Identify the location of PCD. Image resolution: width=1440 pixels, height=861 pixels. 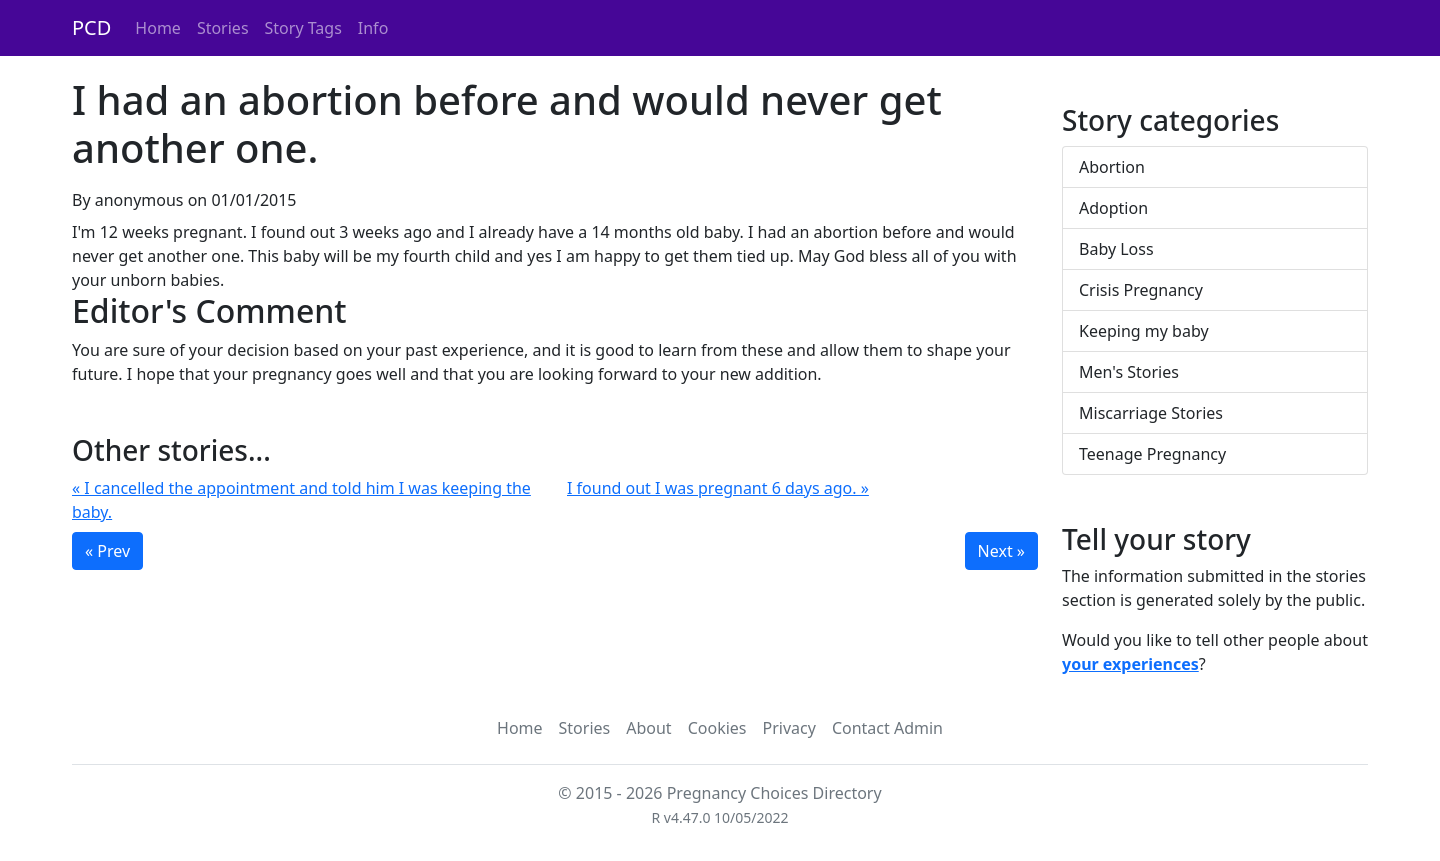
(91, 27).